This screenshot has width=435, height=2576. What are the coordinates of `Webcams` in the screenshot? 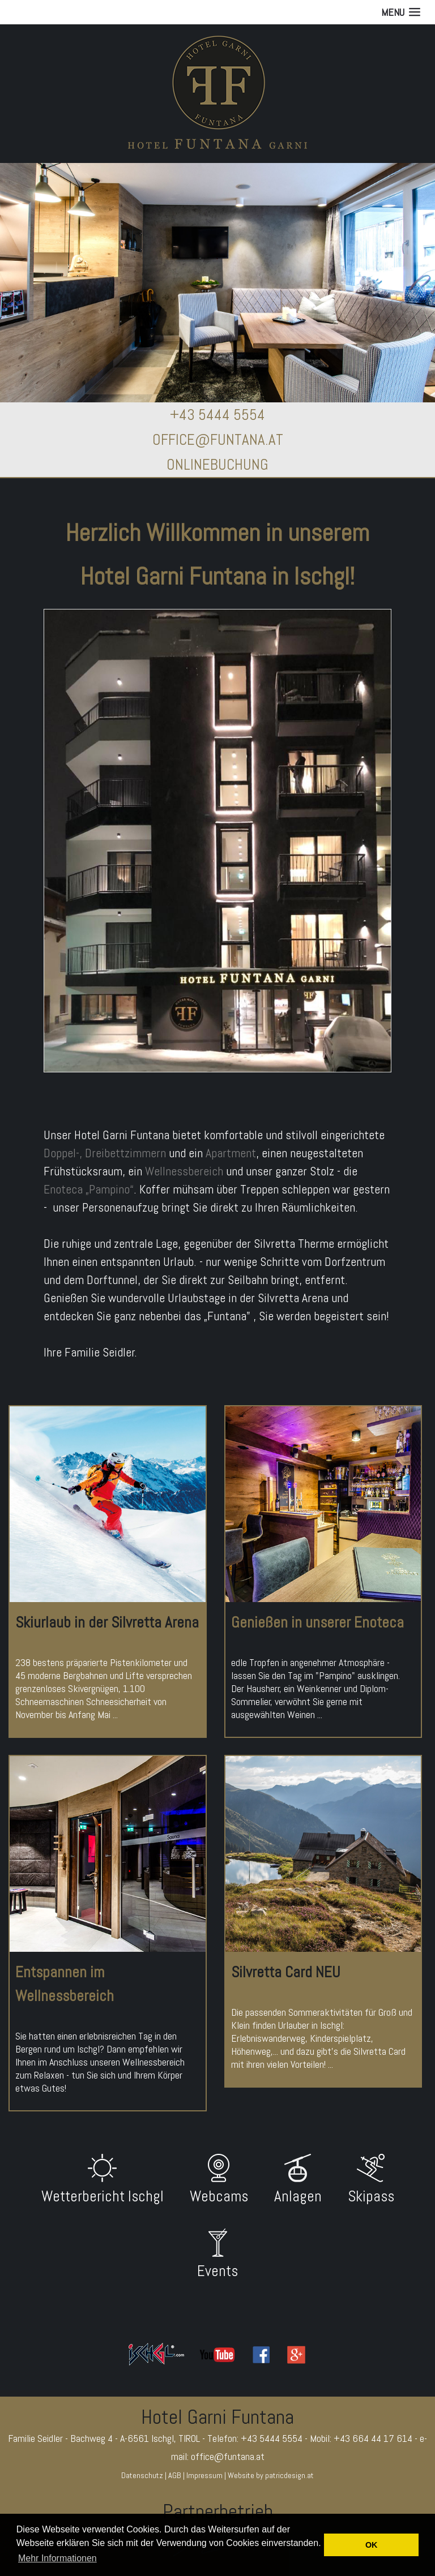 It's located at (219, 2196).